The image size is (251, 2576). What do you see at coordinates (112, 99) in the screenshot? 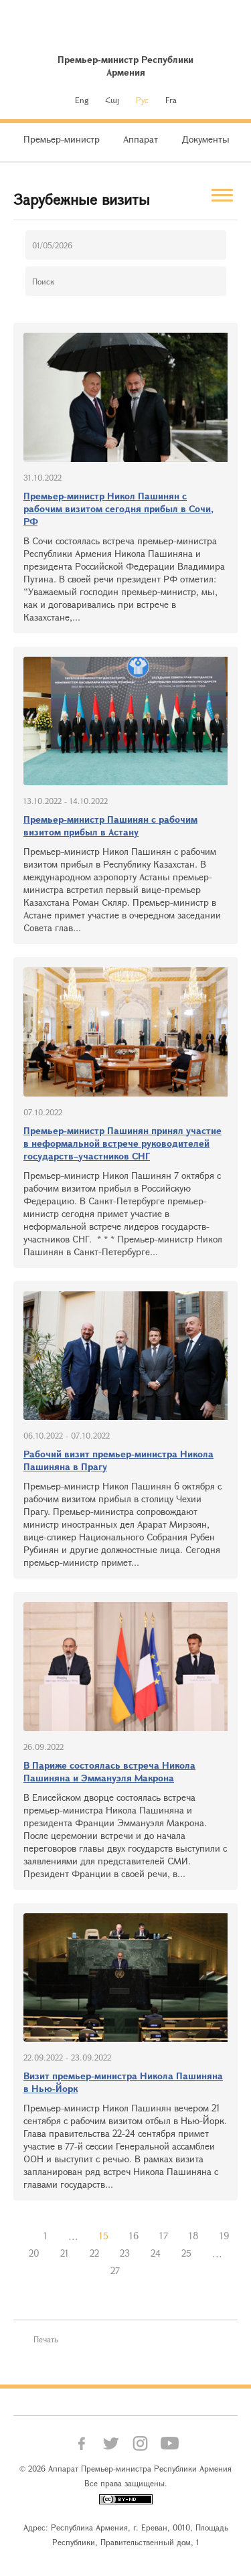
I see `Հայ` at bounding box center [112, 99].